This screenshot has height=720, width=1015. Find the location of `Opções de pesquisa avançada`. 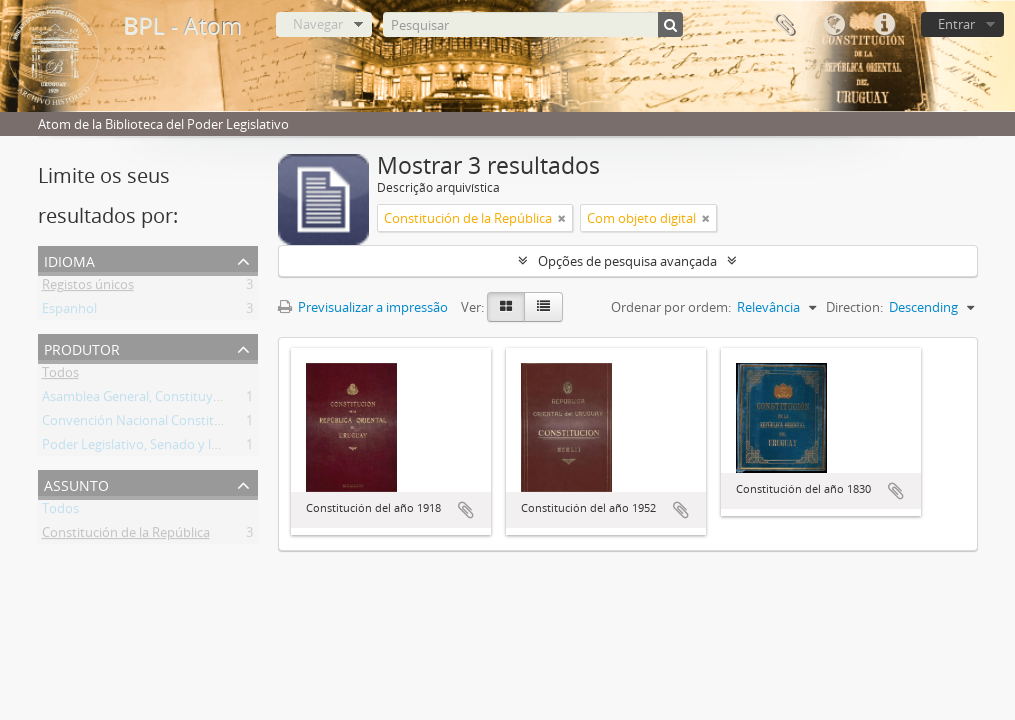

Opções de pesquisa avançada is located at coordinates (627, 261).